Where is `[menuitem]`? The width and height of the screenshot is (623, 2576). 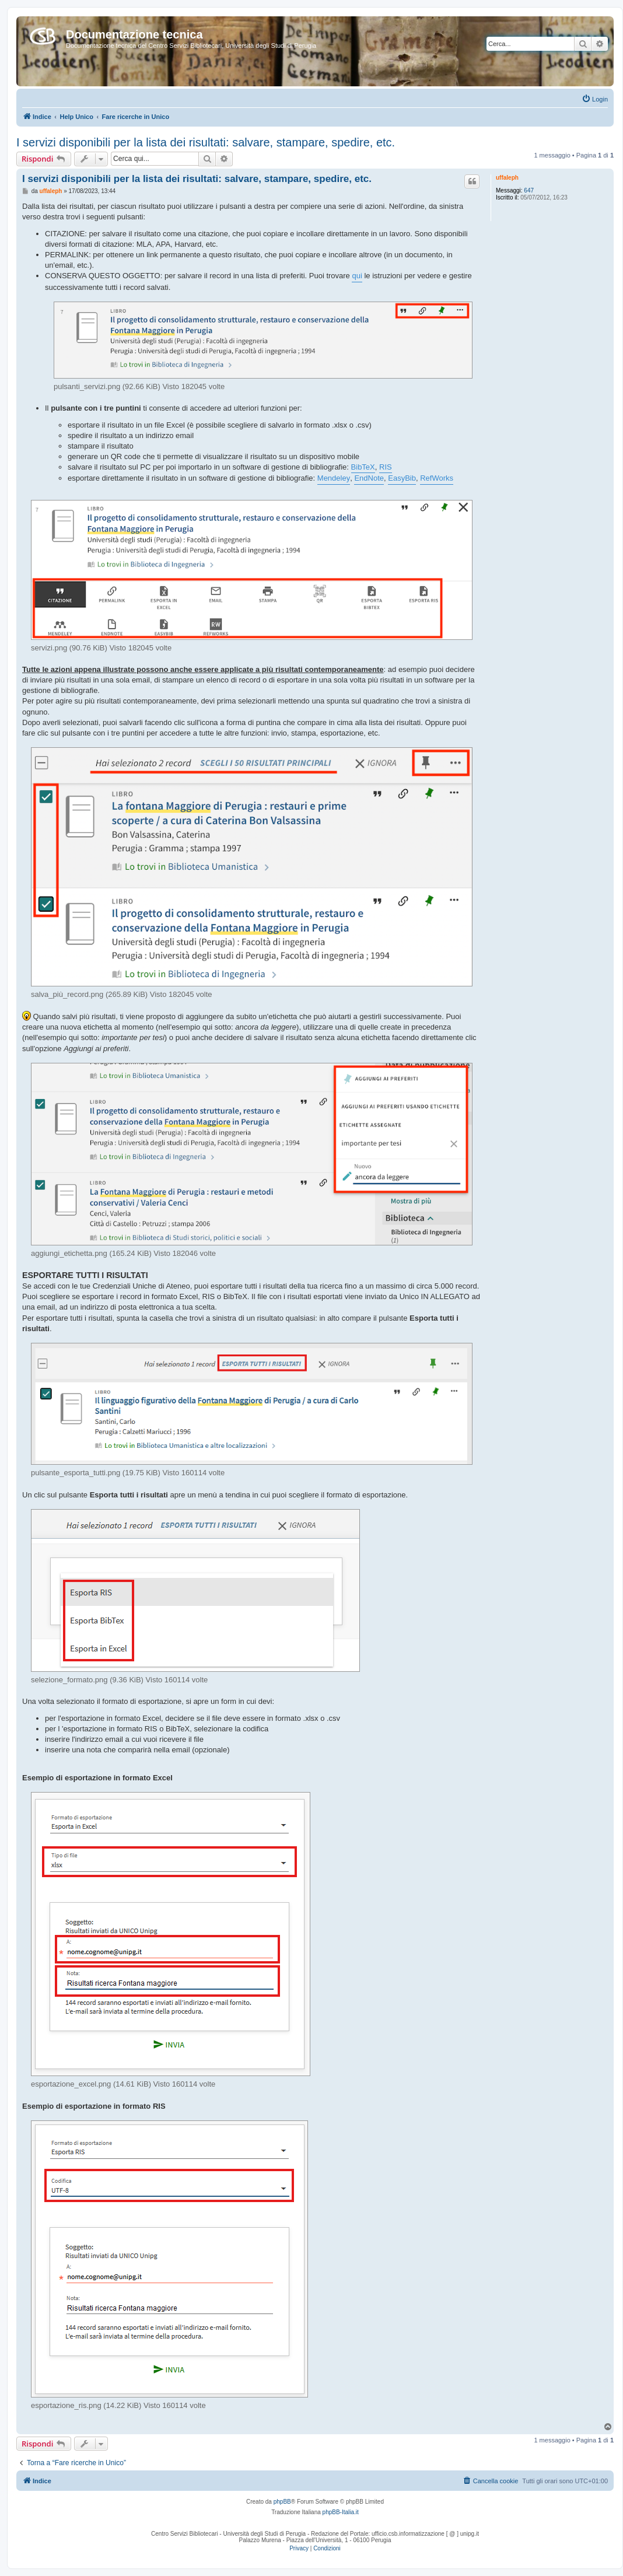
[menuitem] is located at coordinates (595, 99).